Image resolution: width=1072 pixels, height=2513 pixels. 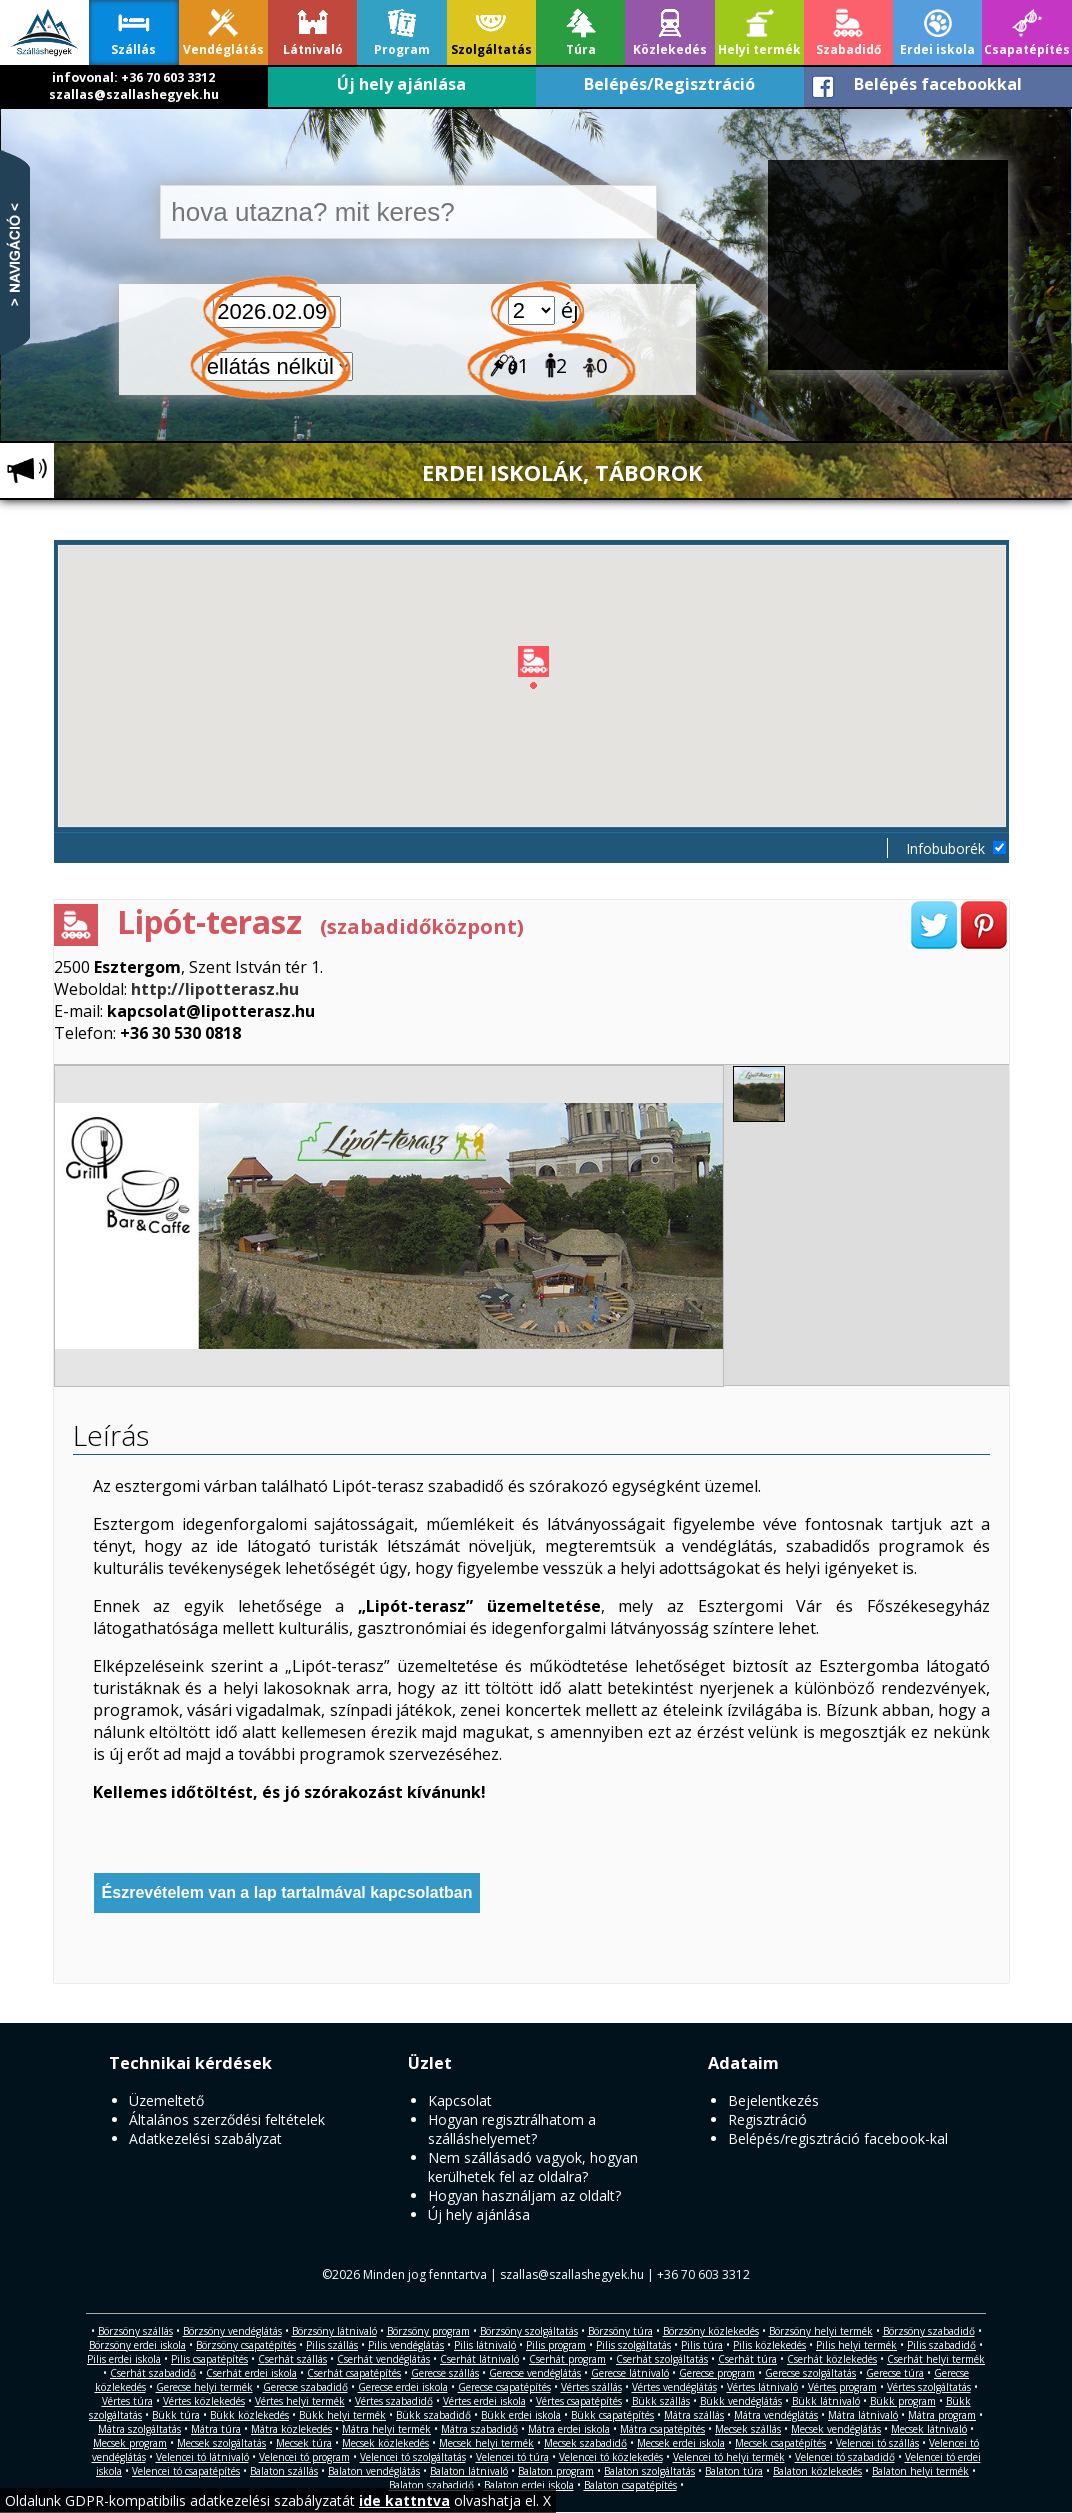 What do you see at coordinates (529, 2485) in the screenshot?
I see `Balaton erdei iskola` at bounding box center [529, 2485].